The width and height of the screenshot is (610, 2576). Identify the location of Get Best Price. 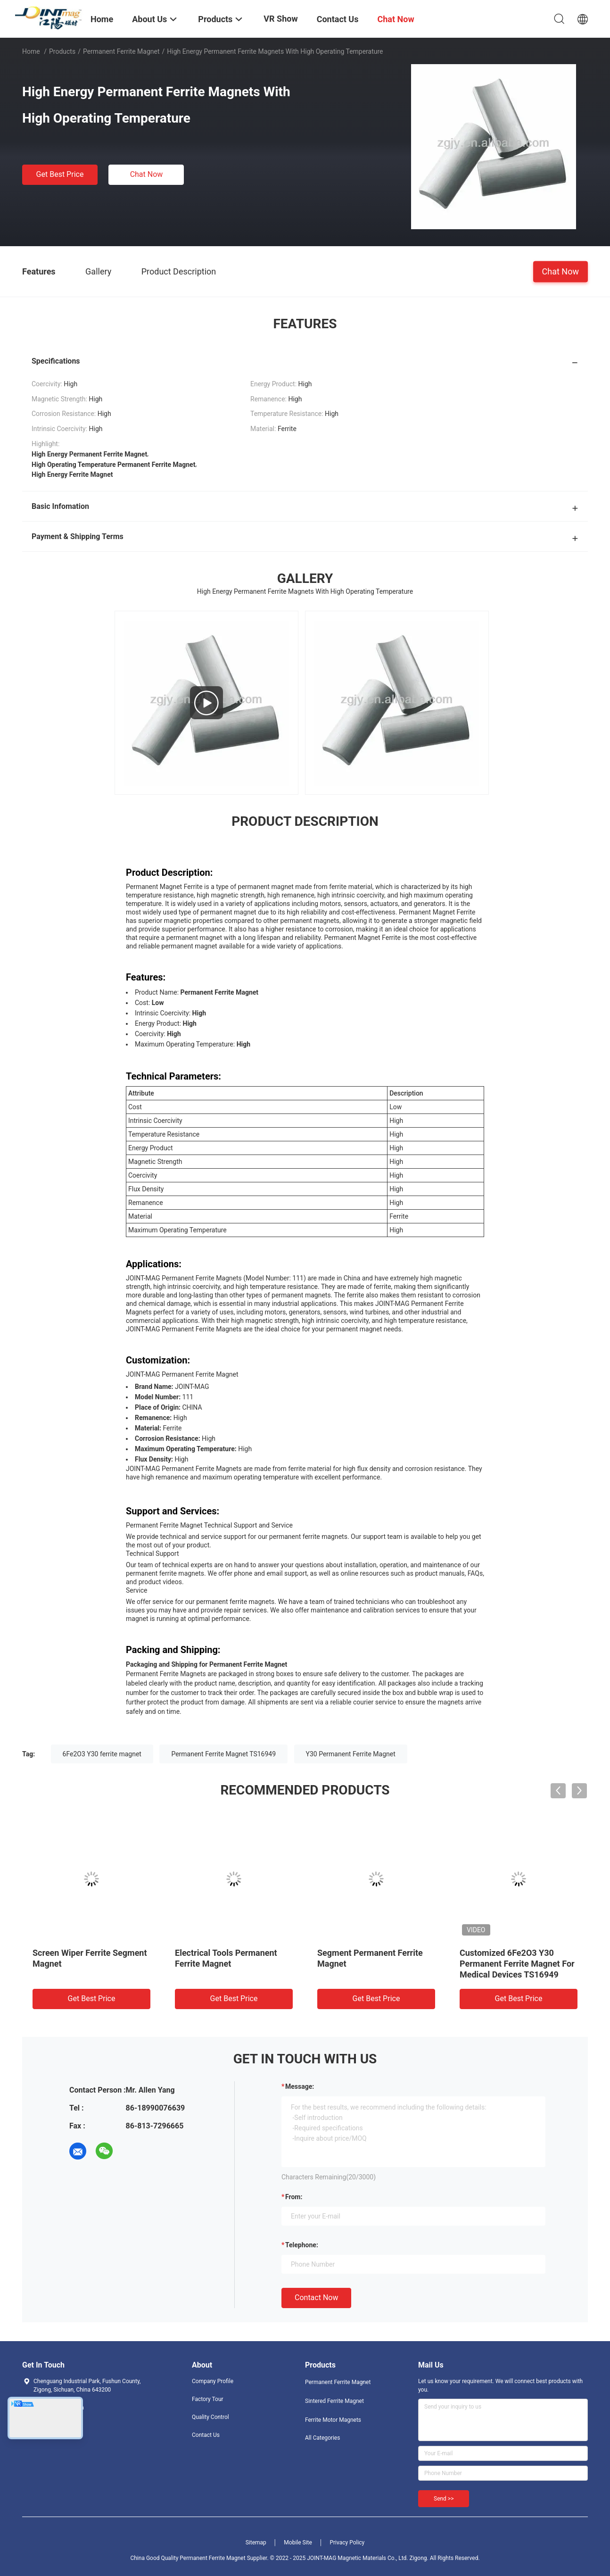
(60, 174).